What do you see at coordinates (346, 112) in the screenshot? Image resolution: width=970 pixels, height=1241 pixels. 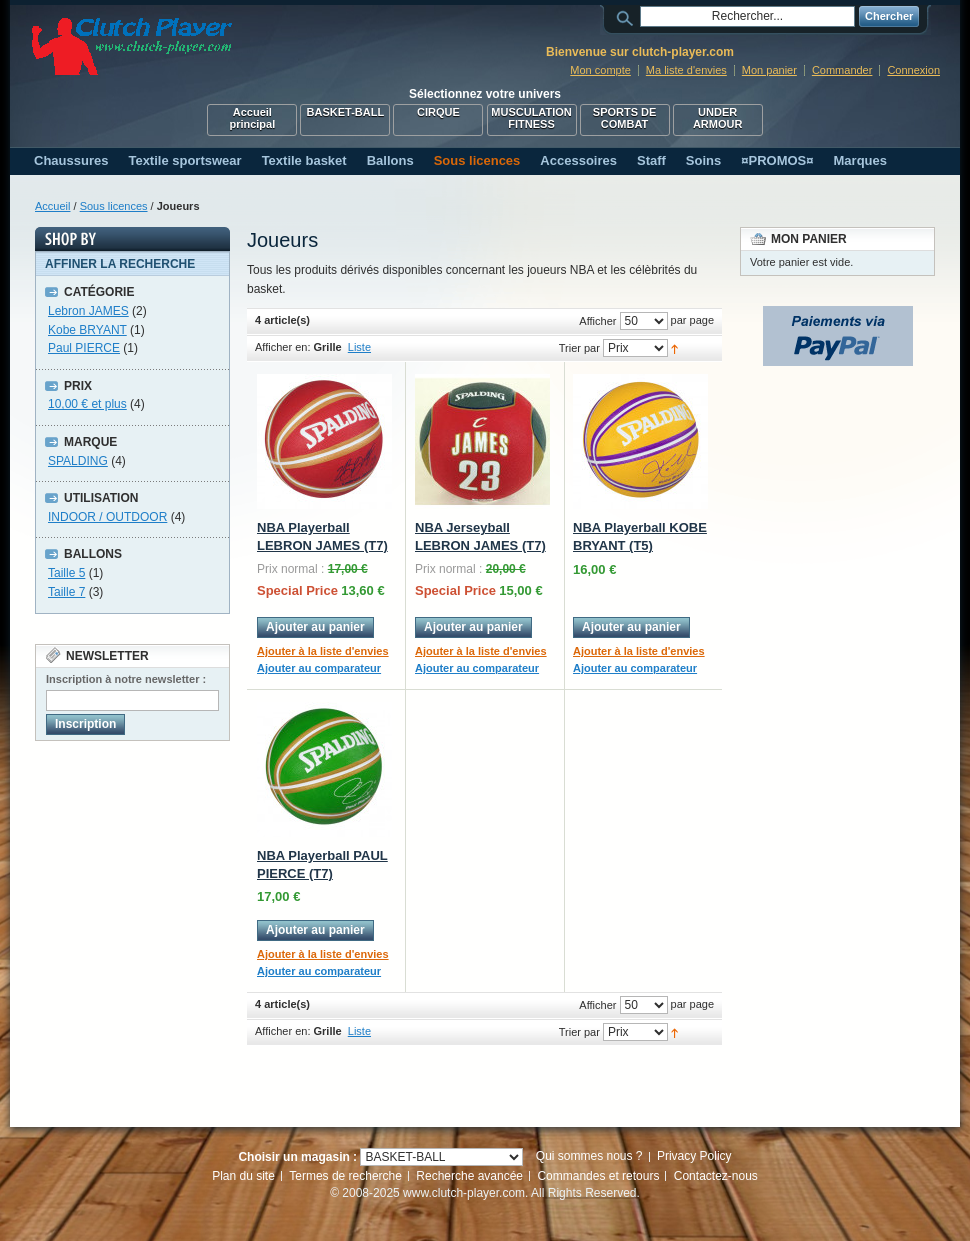 I see `BASKET-BALL` at bounding box center [346, 112].